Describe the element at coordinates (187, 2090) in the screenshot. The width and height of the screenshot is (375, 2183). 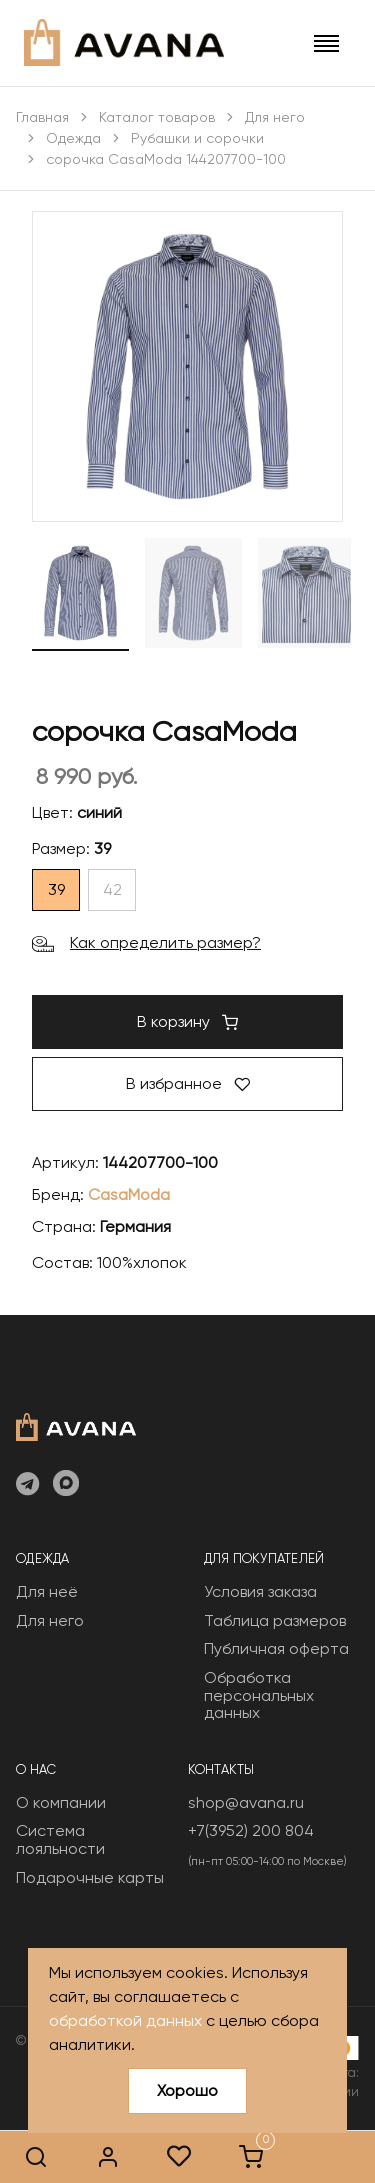
I see `Хорошо [Close]` at that location.